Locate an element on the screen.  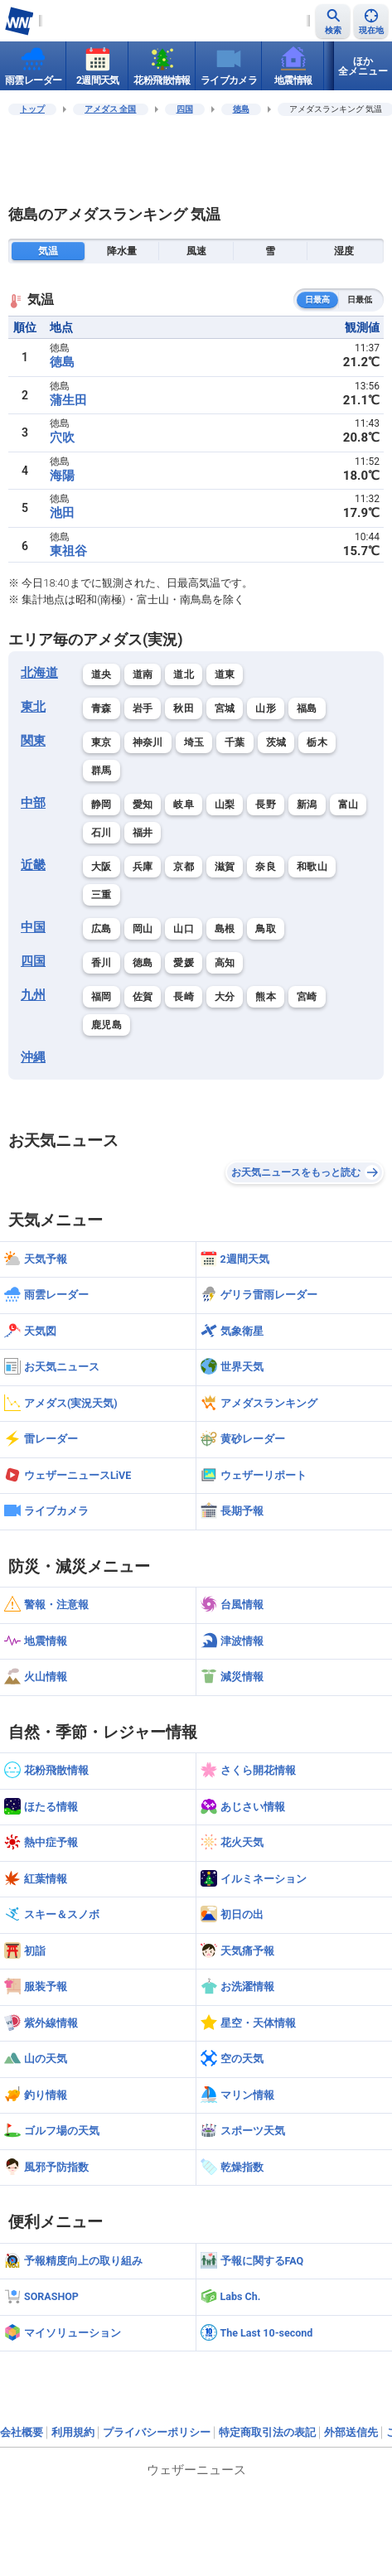
四国 is located at coordinates (185, 109).